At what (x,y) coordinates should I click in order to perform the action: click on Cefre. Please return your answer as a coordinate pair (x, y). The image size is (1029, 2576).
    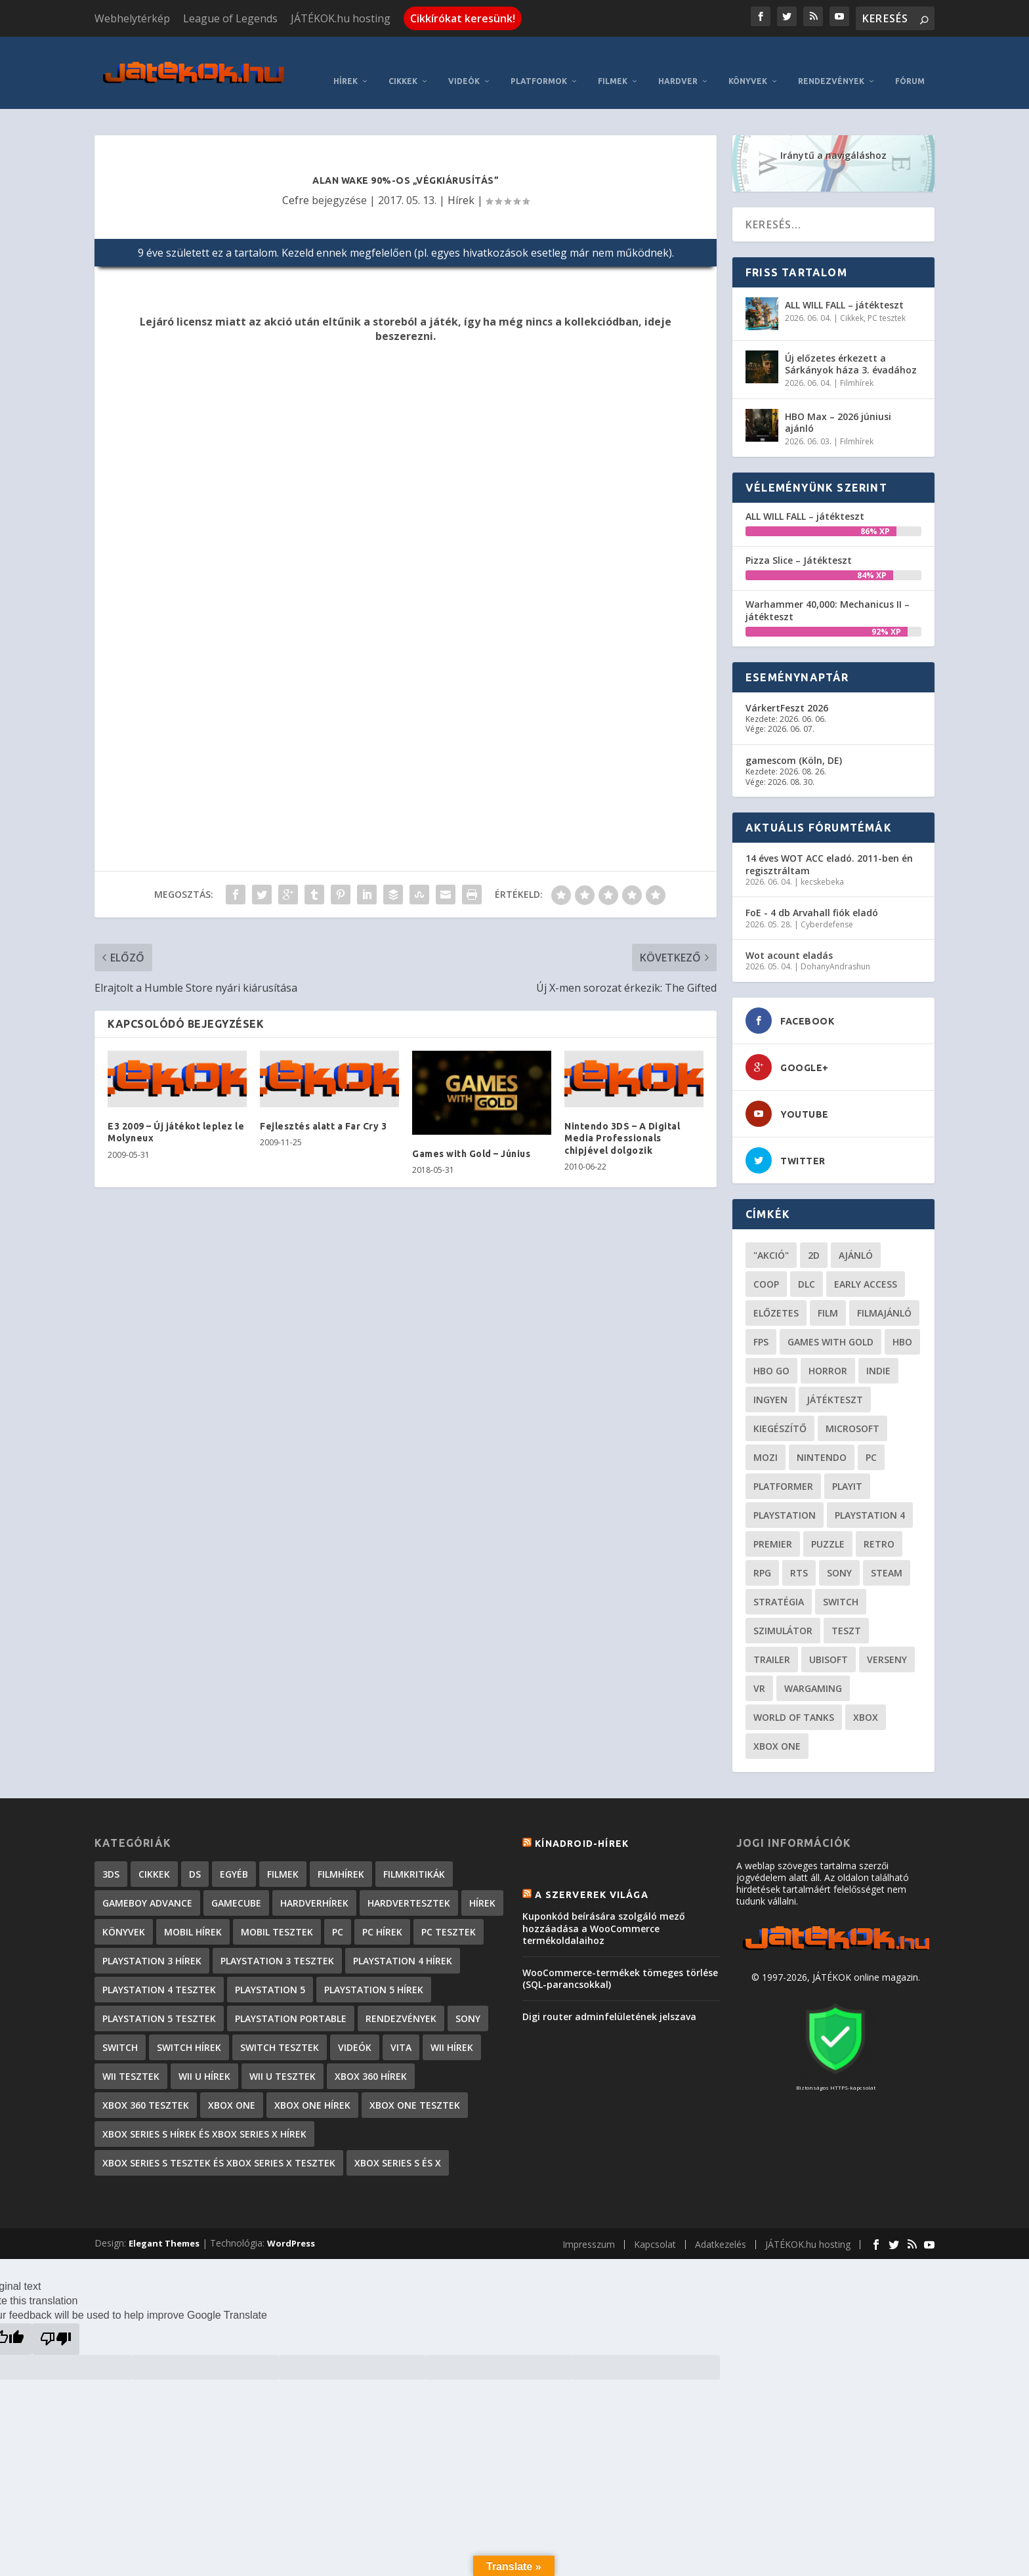
    Looking at the image, I should click on (295, 180).